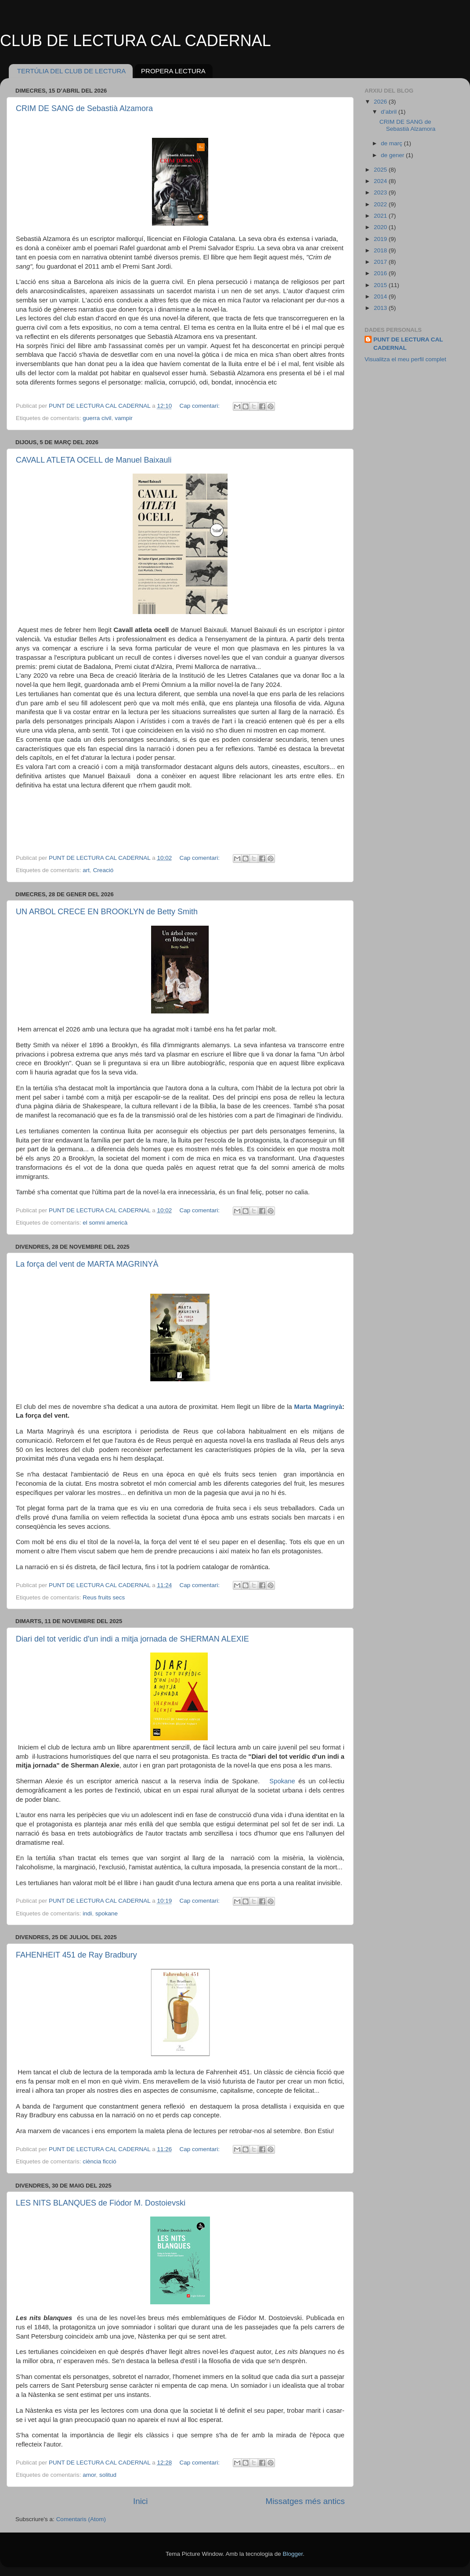 This screenshot has height=2576, width=470. I want to click on 2013, so click(381, 308).